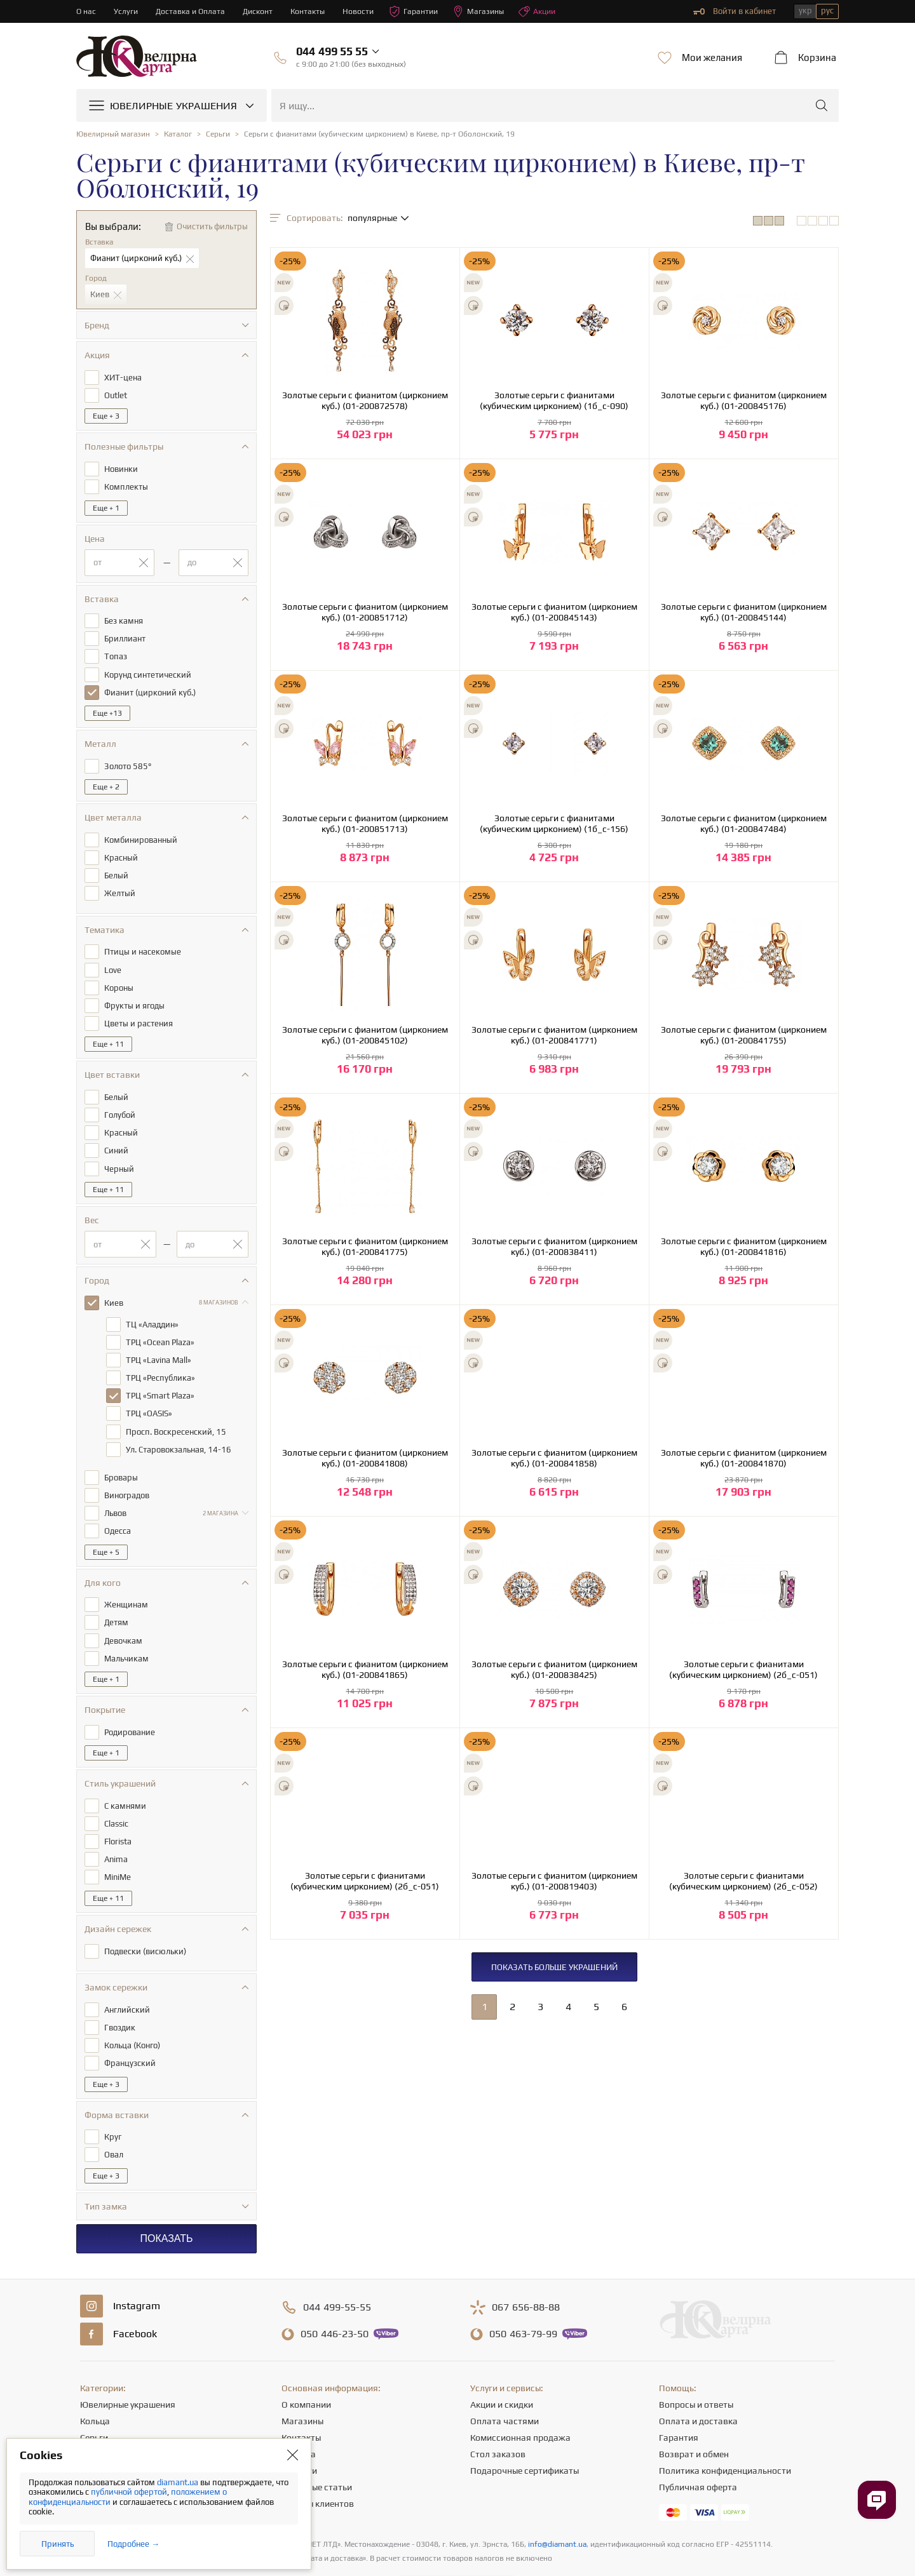 This screenshot has height=2576, width=915. What do you see at coordinates (298, 2415) in the screenshot?
I see `Карьера` at bounding box center [298, 2415].